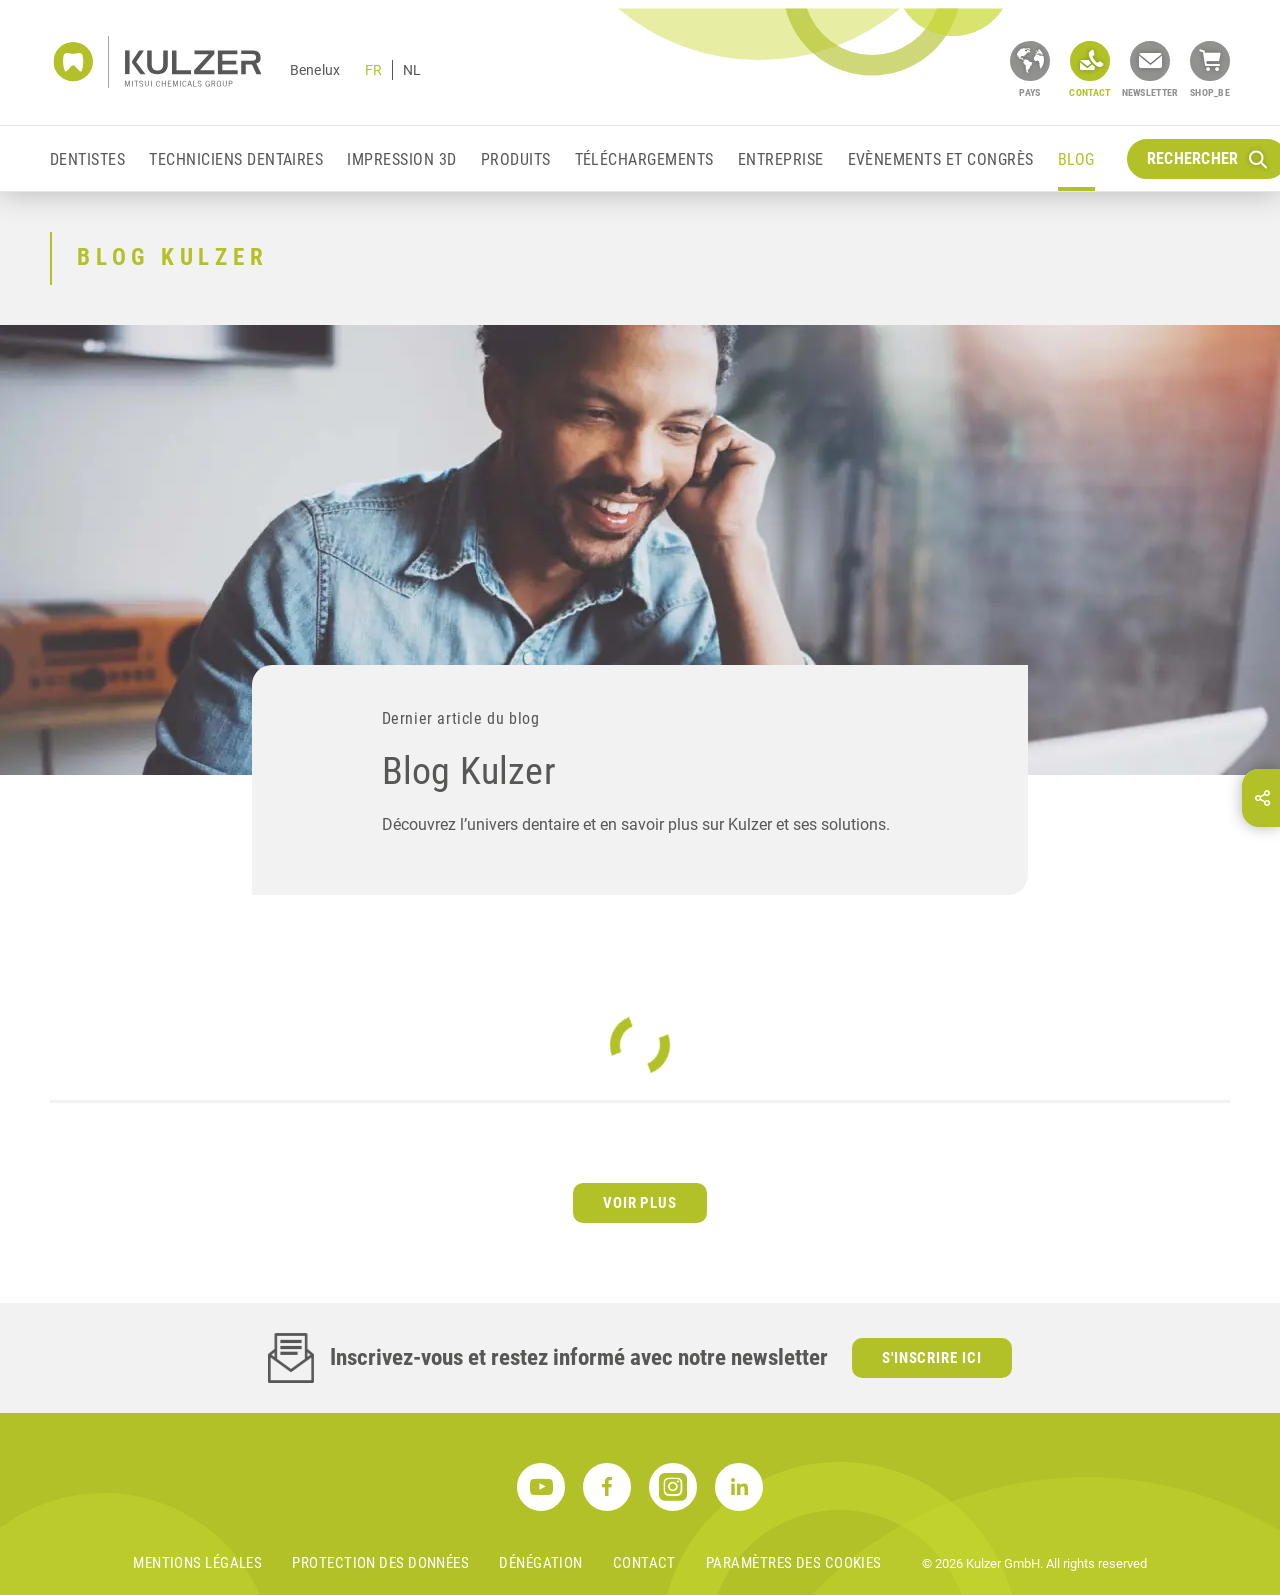  I want to click on Voir plus, so click(640, 1203).